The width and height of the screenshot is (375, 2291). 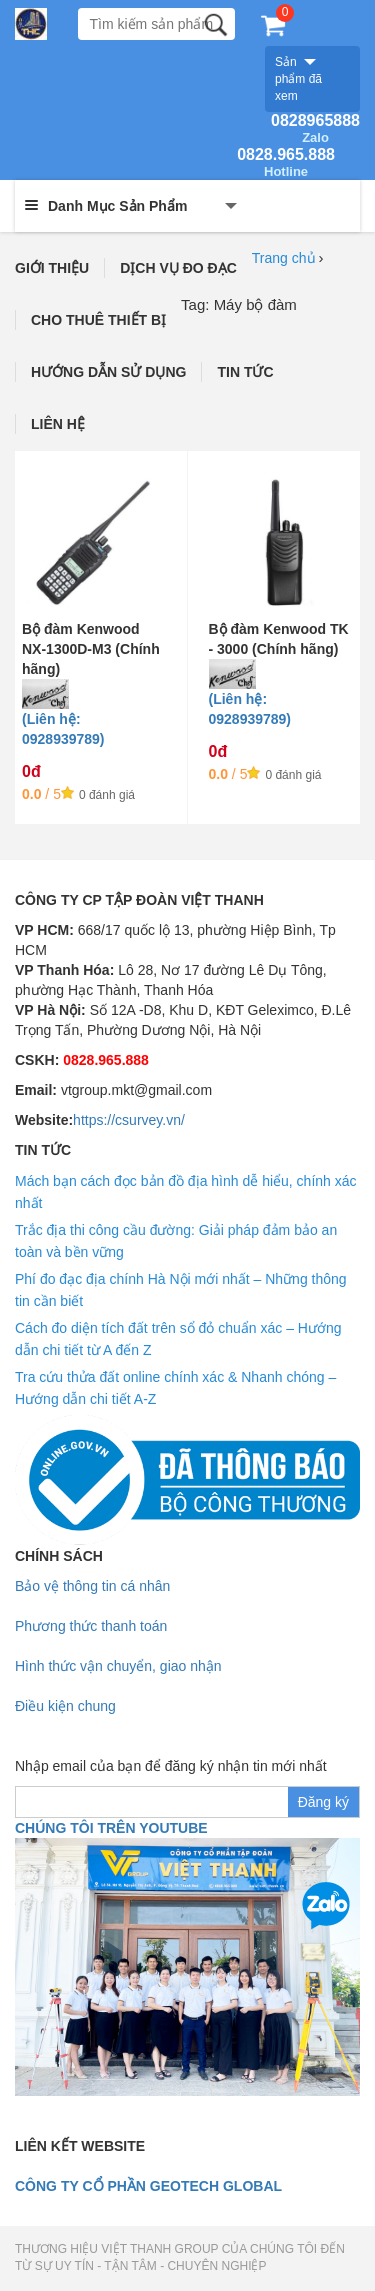 What do you see at coordinates (186, 1192) in the screenshot?
I see `Mách bạn cách đọc bản đồ địa hình dễ hiểu, chính xác nhất` at bounding box center [186, 1192].